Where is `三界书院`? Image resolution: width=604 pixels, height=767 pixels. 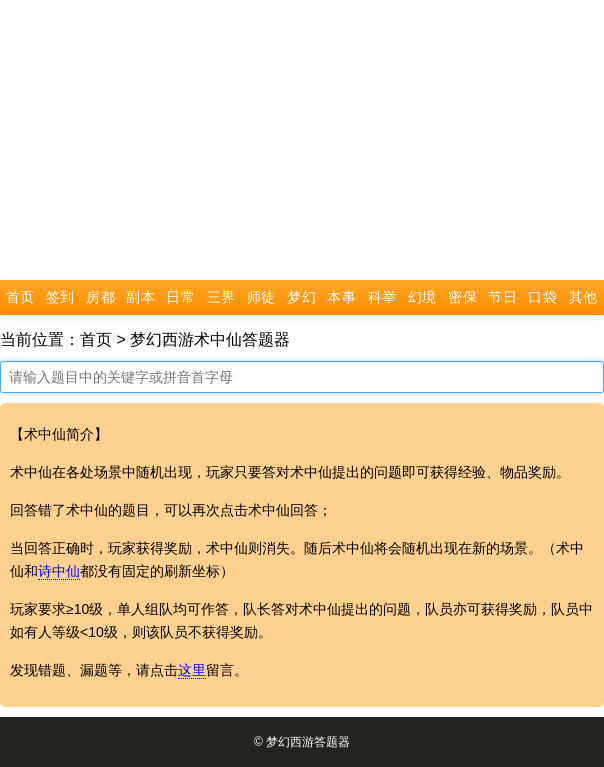
三界书院 is located at coordinates (221, 302).